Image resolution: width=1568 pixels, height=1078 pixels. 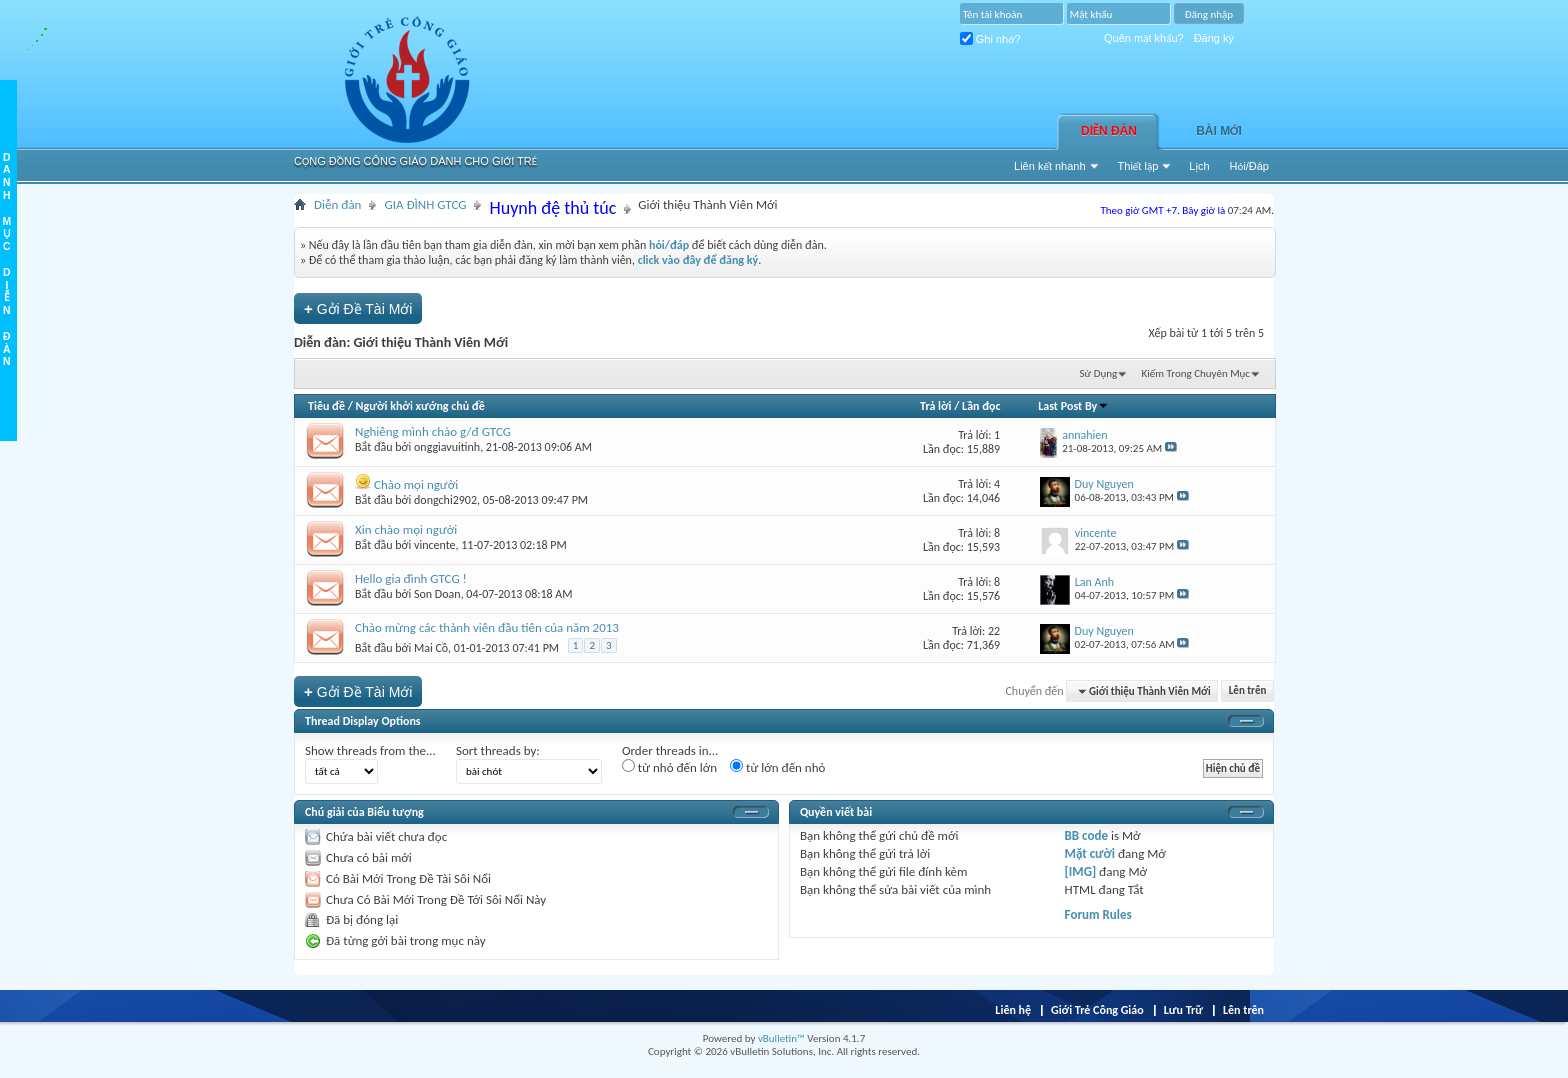 I want to click on Forum Rules, so click(x=1098, y=914).